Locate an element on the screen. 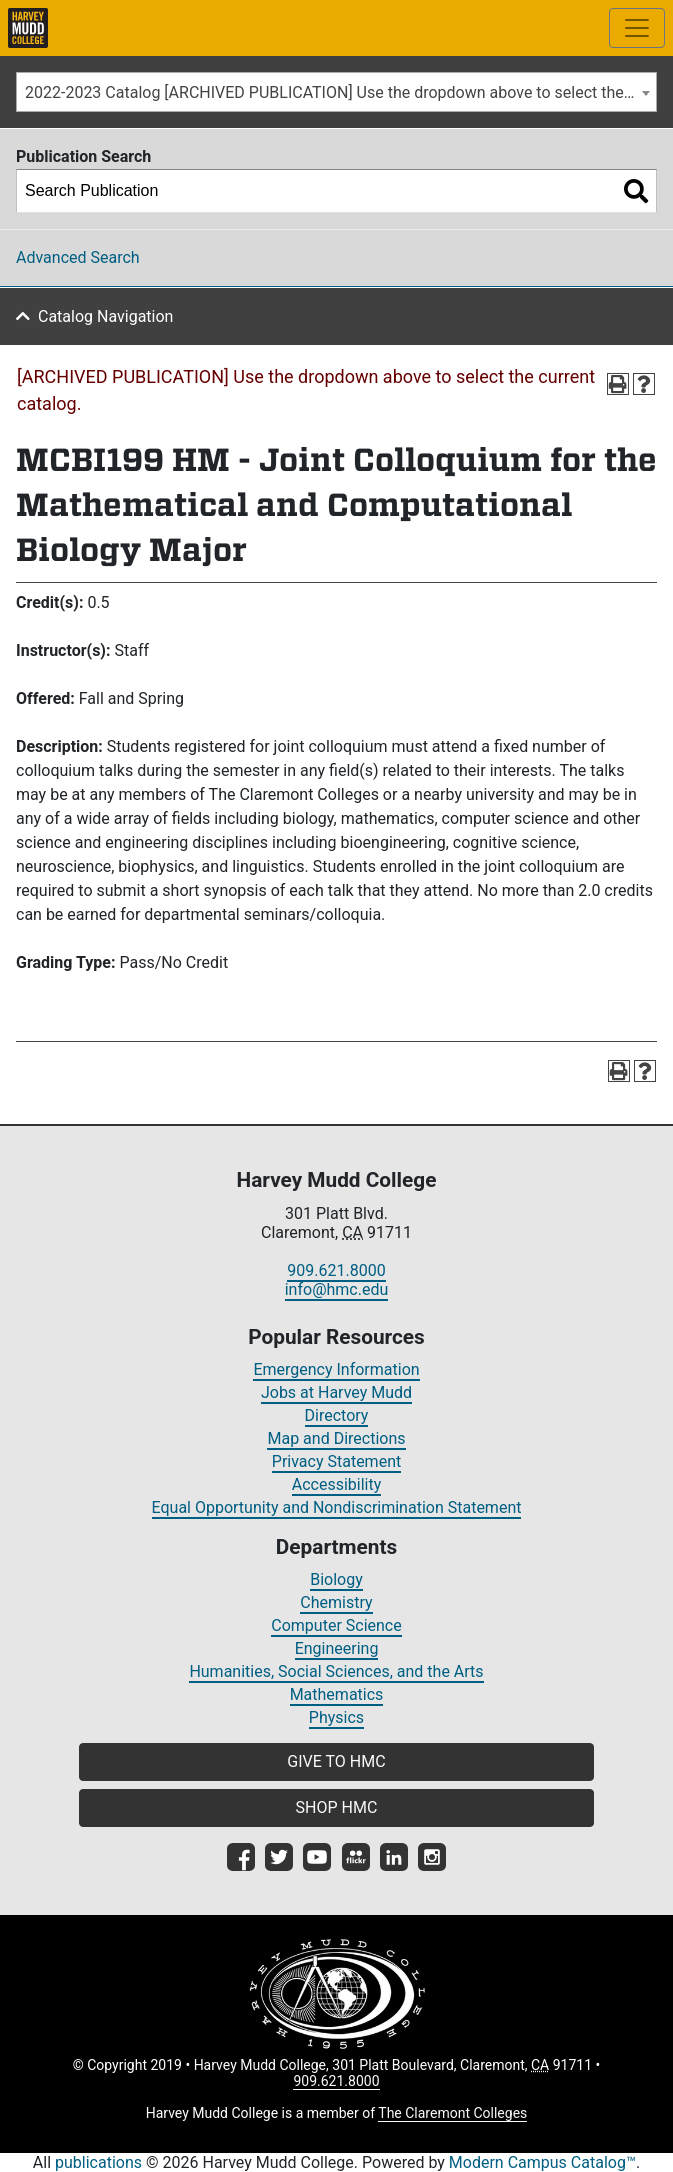 This screenshot has width=673, height=2172. Directory is located at coordinates (337, 1415).